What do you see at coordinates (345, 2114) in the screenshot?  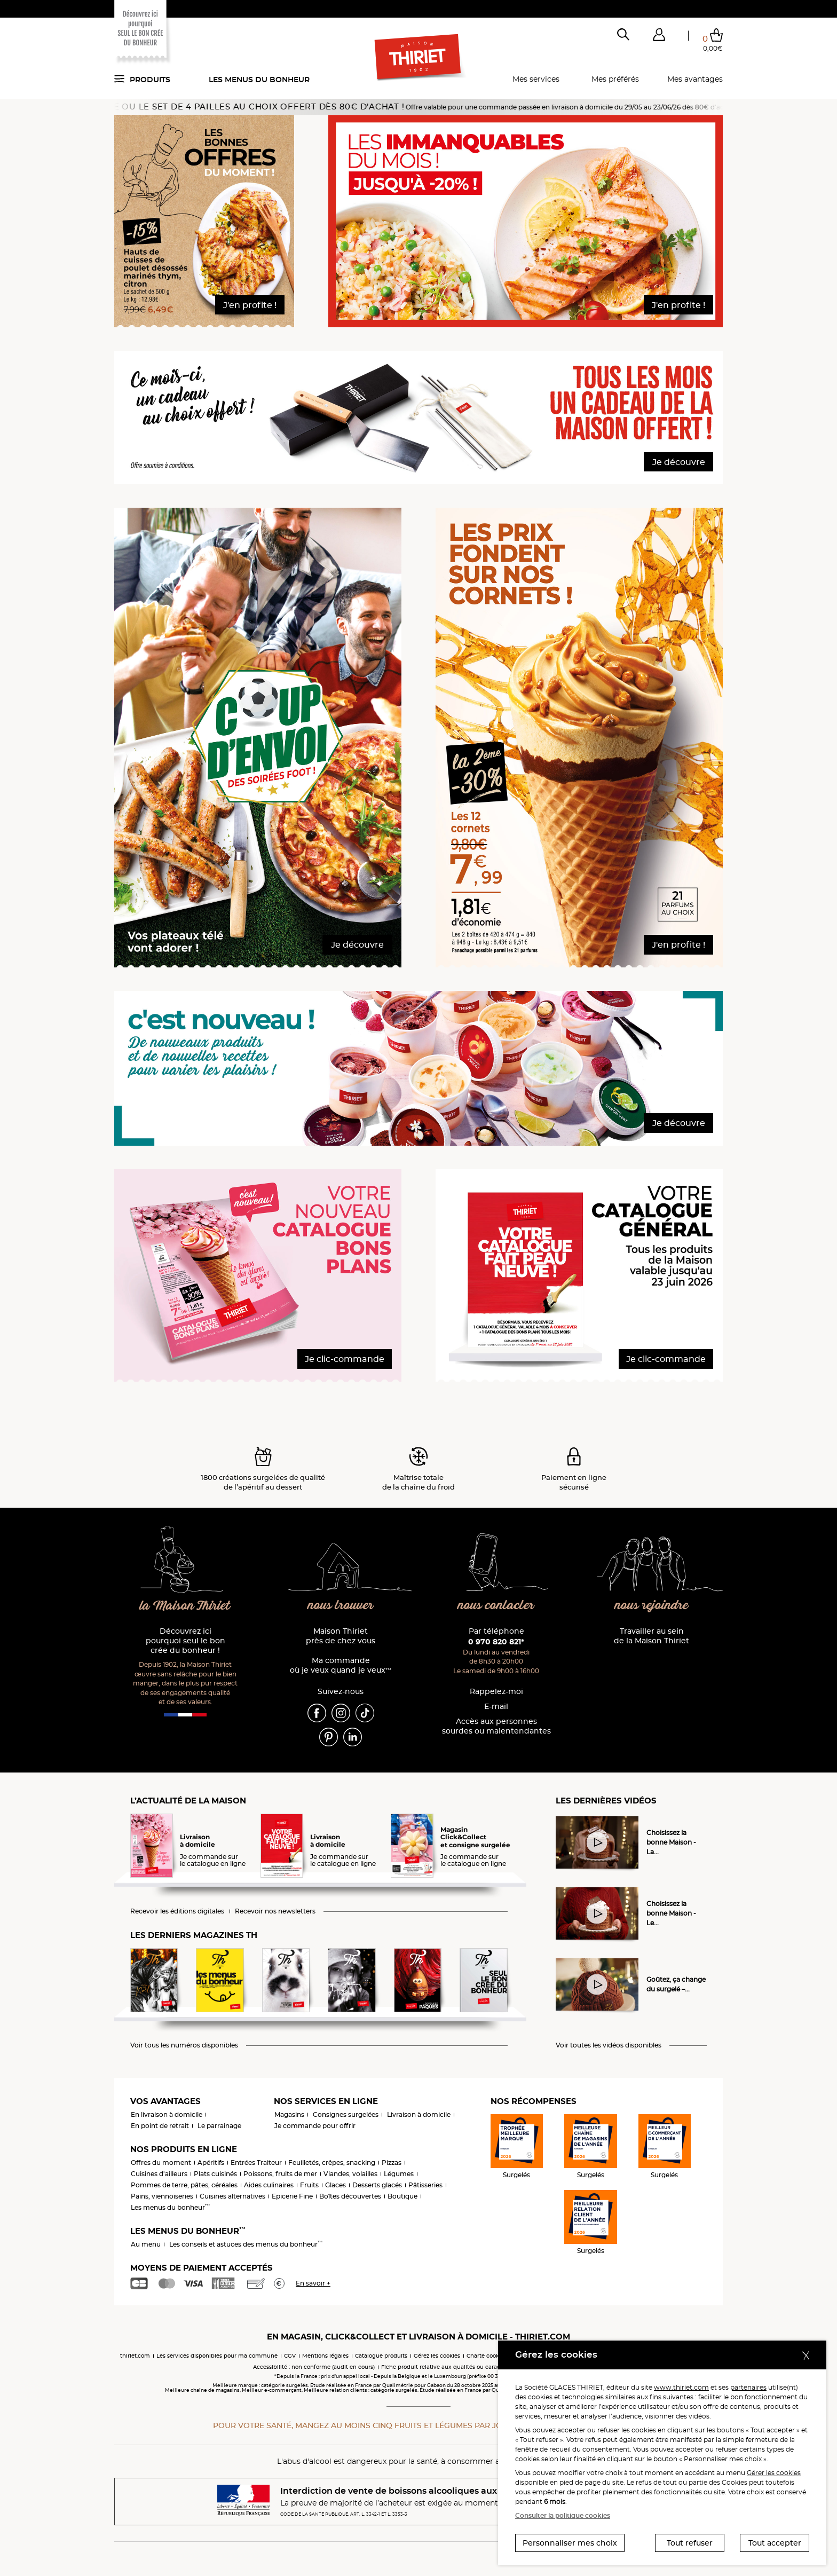 I see `Consignes surgelées` at bounding box center [345, 2114].